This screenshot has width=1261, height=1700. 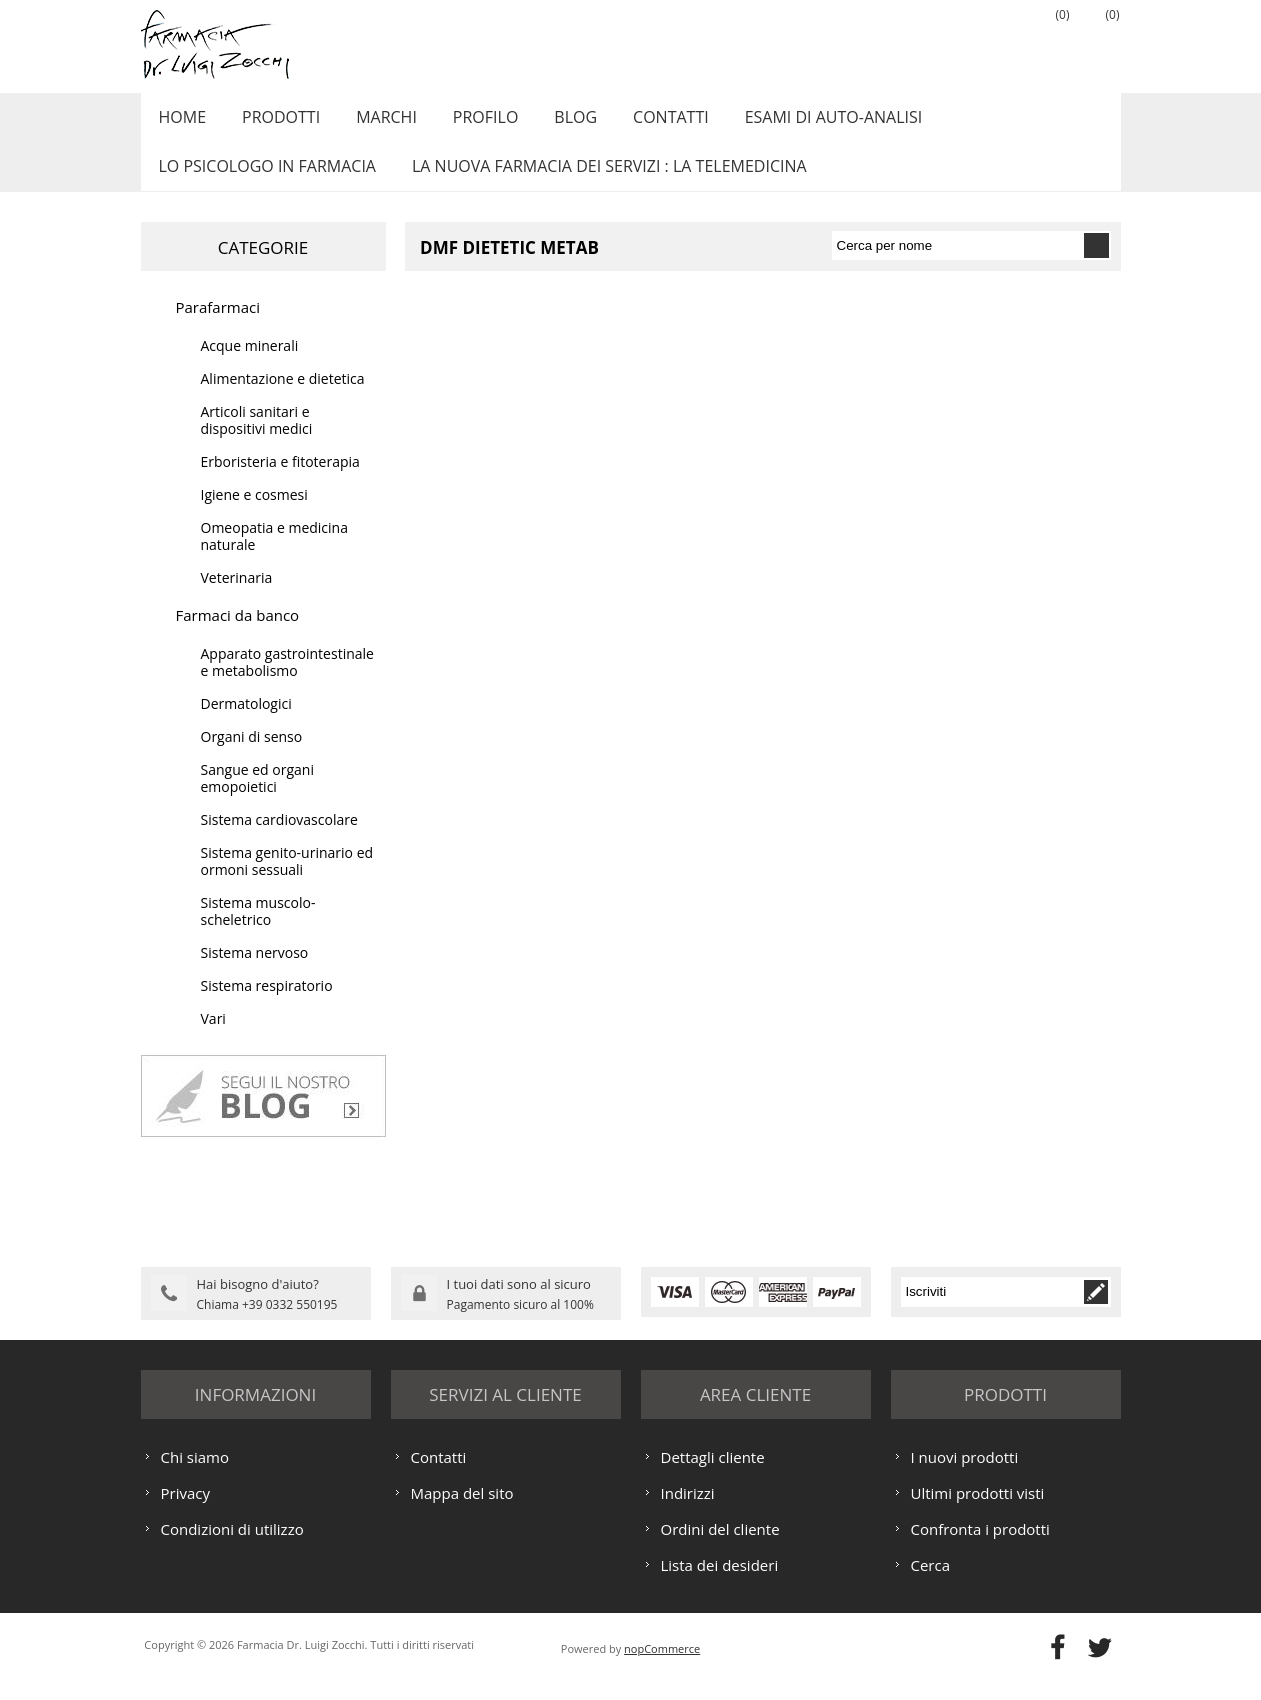 What do you see at coordinates (662, 1667) in the screenshot?
I see `nopCommerce` at bounding box center [662, 1667].